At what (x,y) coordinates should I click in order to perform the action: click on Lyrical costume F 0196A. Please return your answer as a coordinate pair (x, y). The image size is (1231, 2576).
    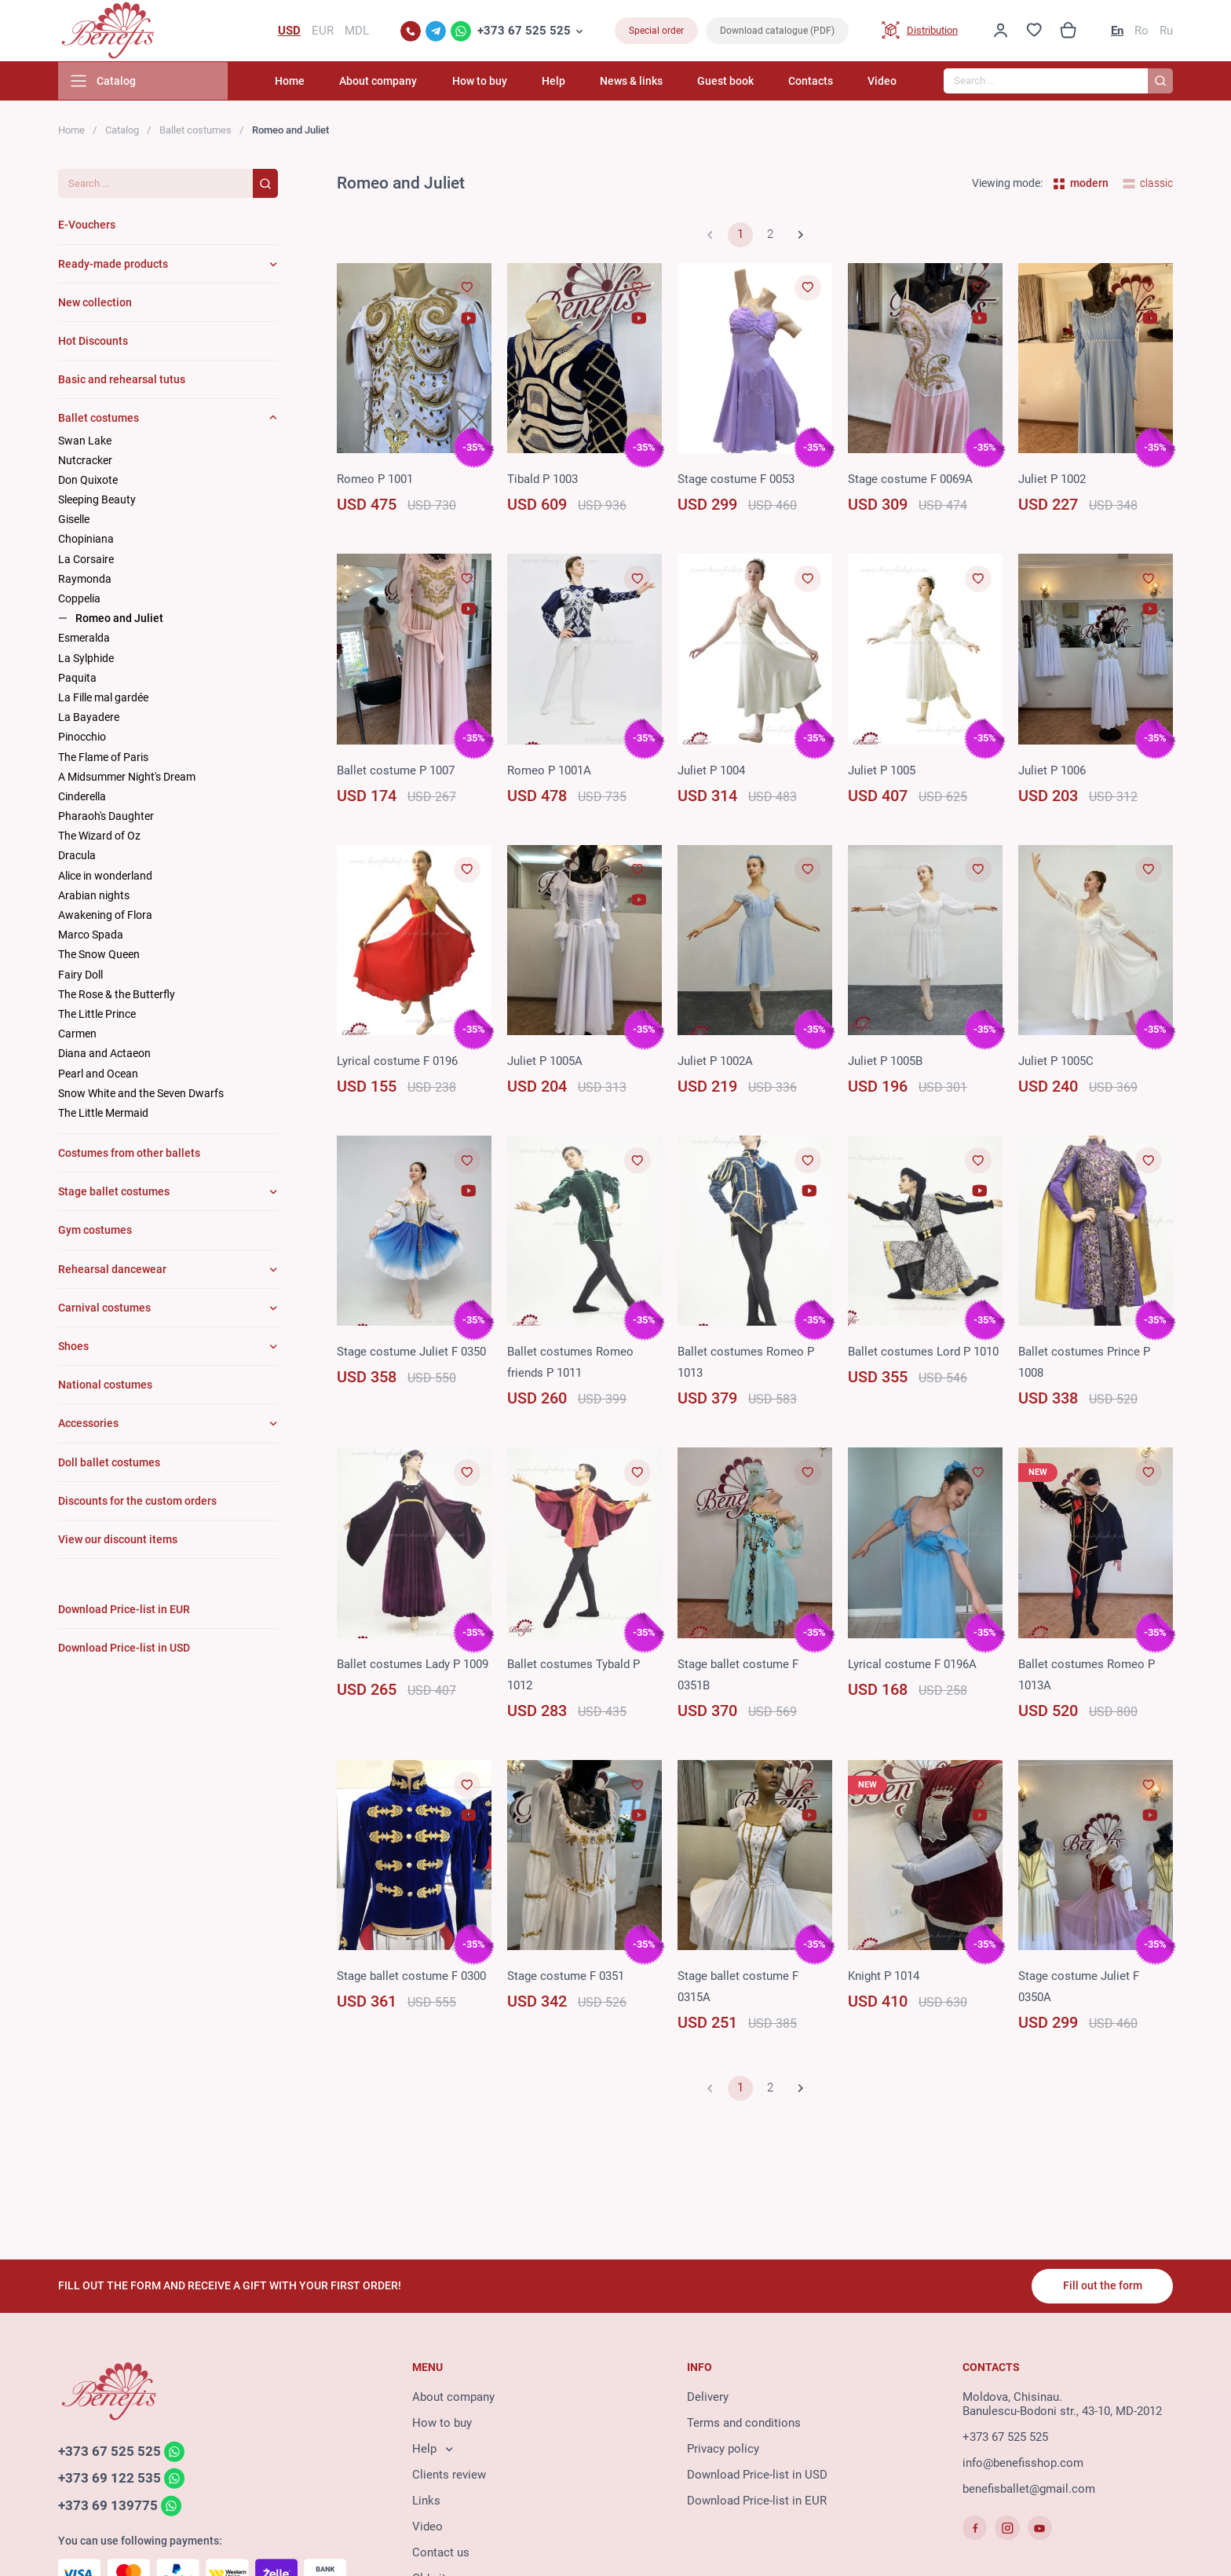
    Looking at the image, I should click on (912, 1666).